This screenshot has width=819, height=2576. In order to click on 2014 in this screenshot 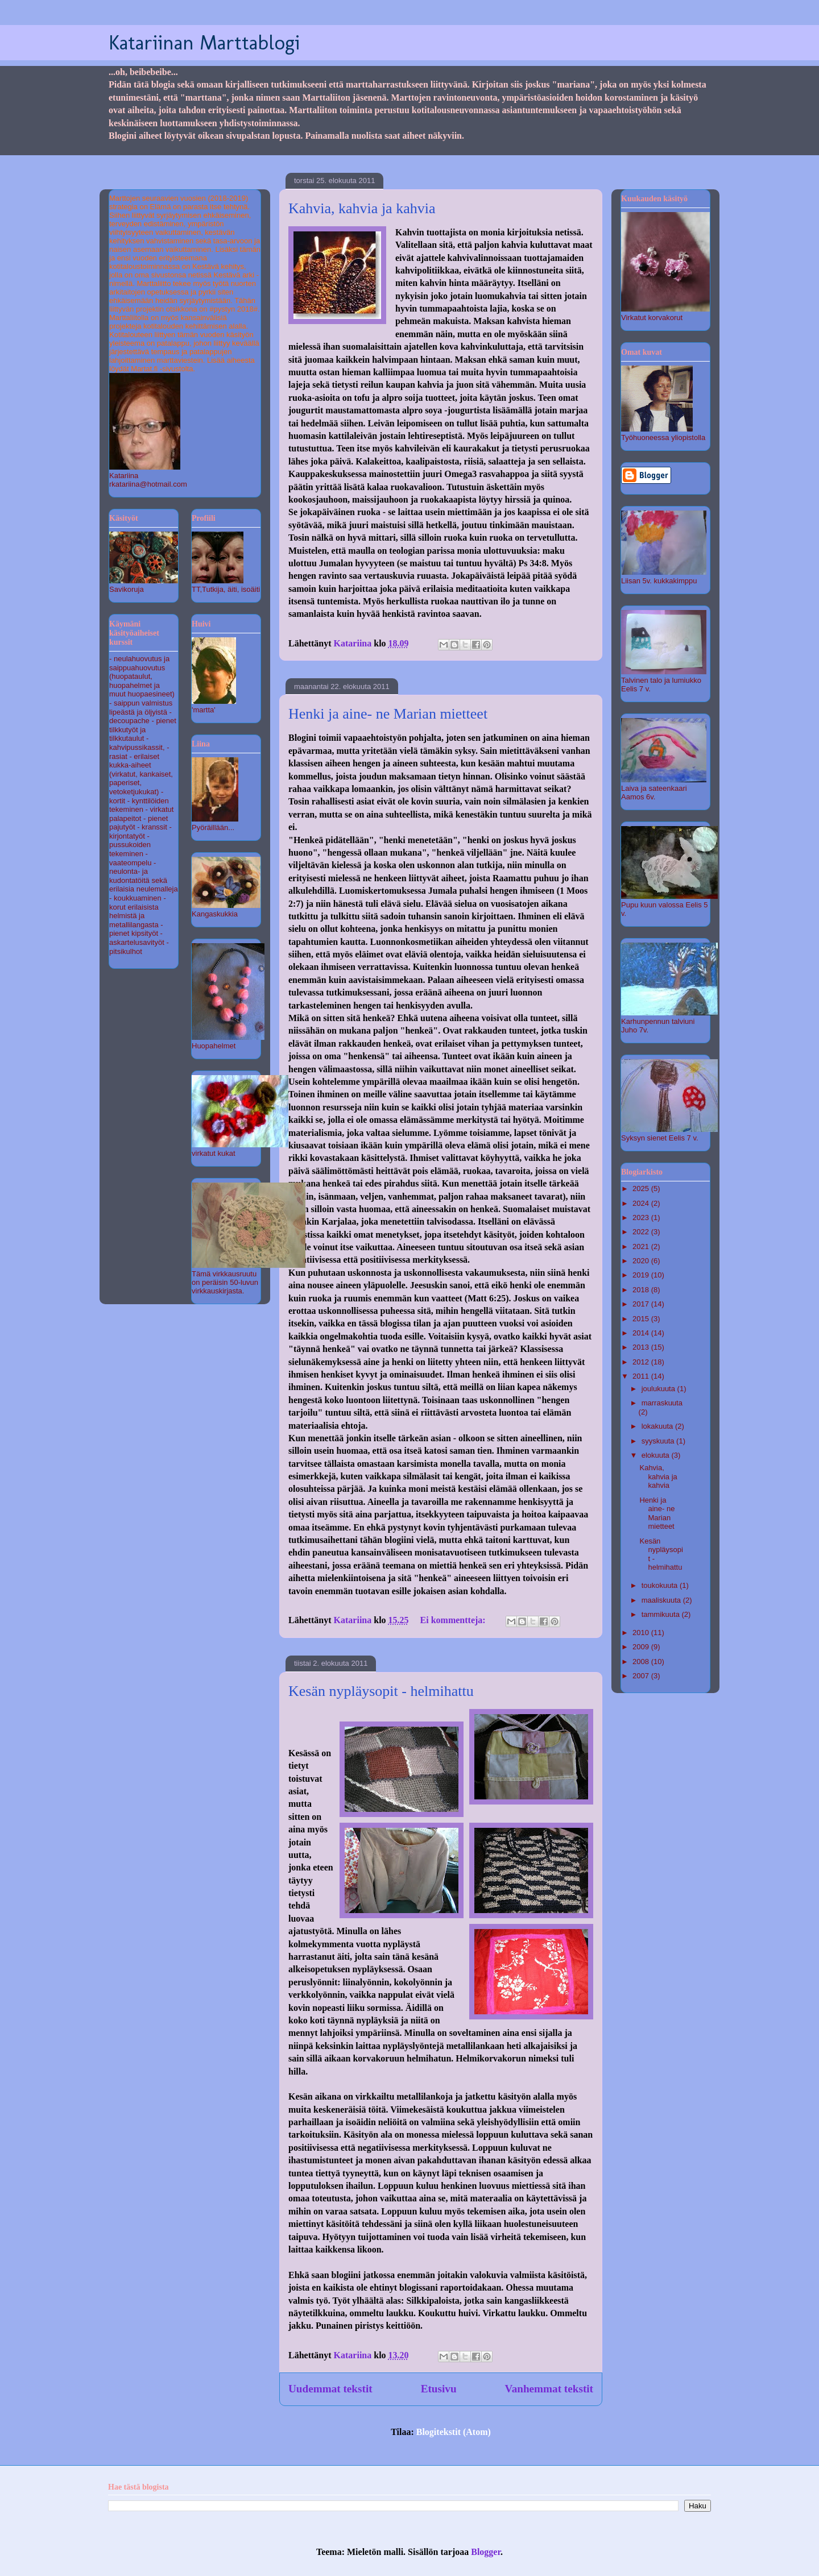, I will do `click(641, 1333)`.